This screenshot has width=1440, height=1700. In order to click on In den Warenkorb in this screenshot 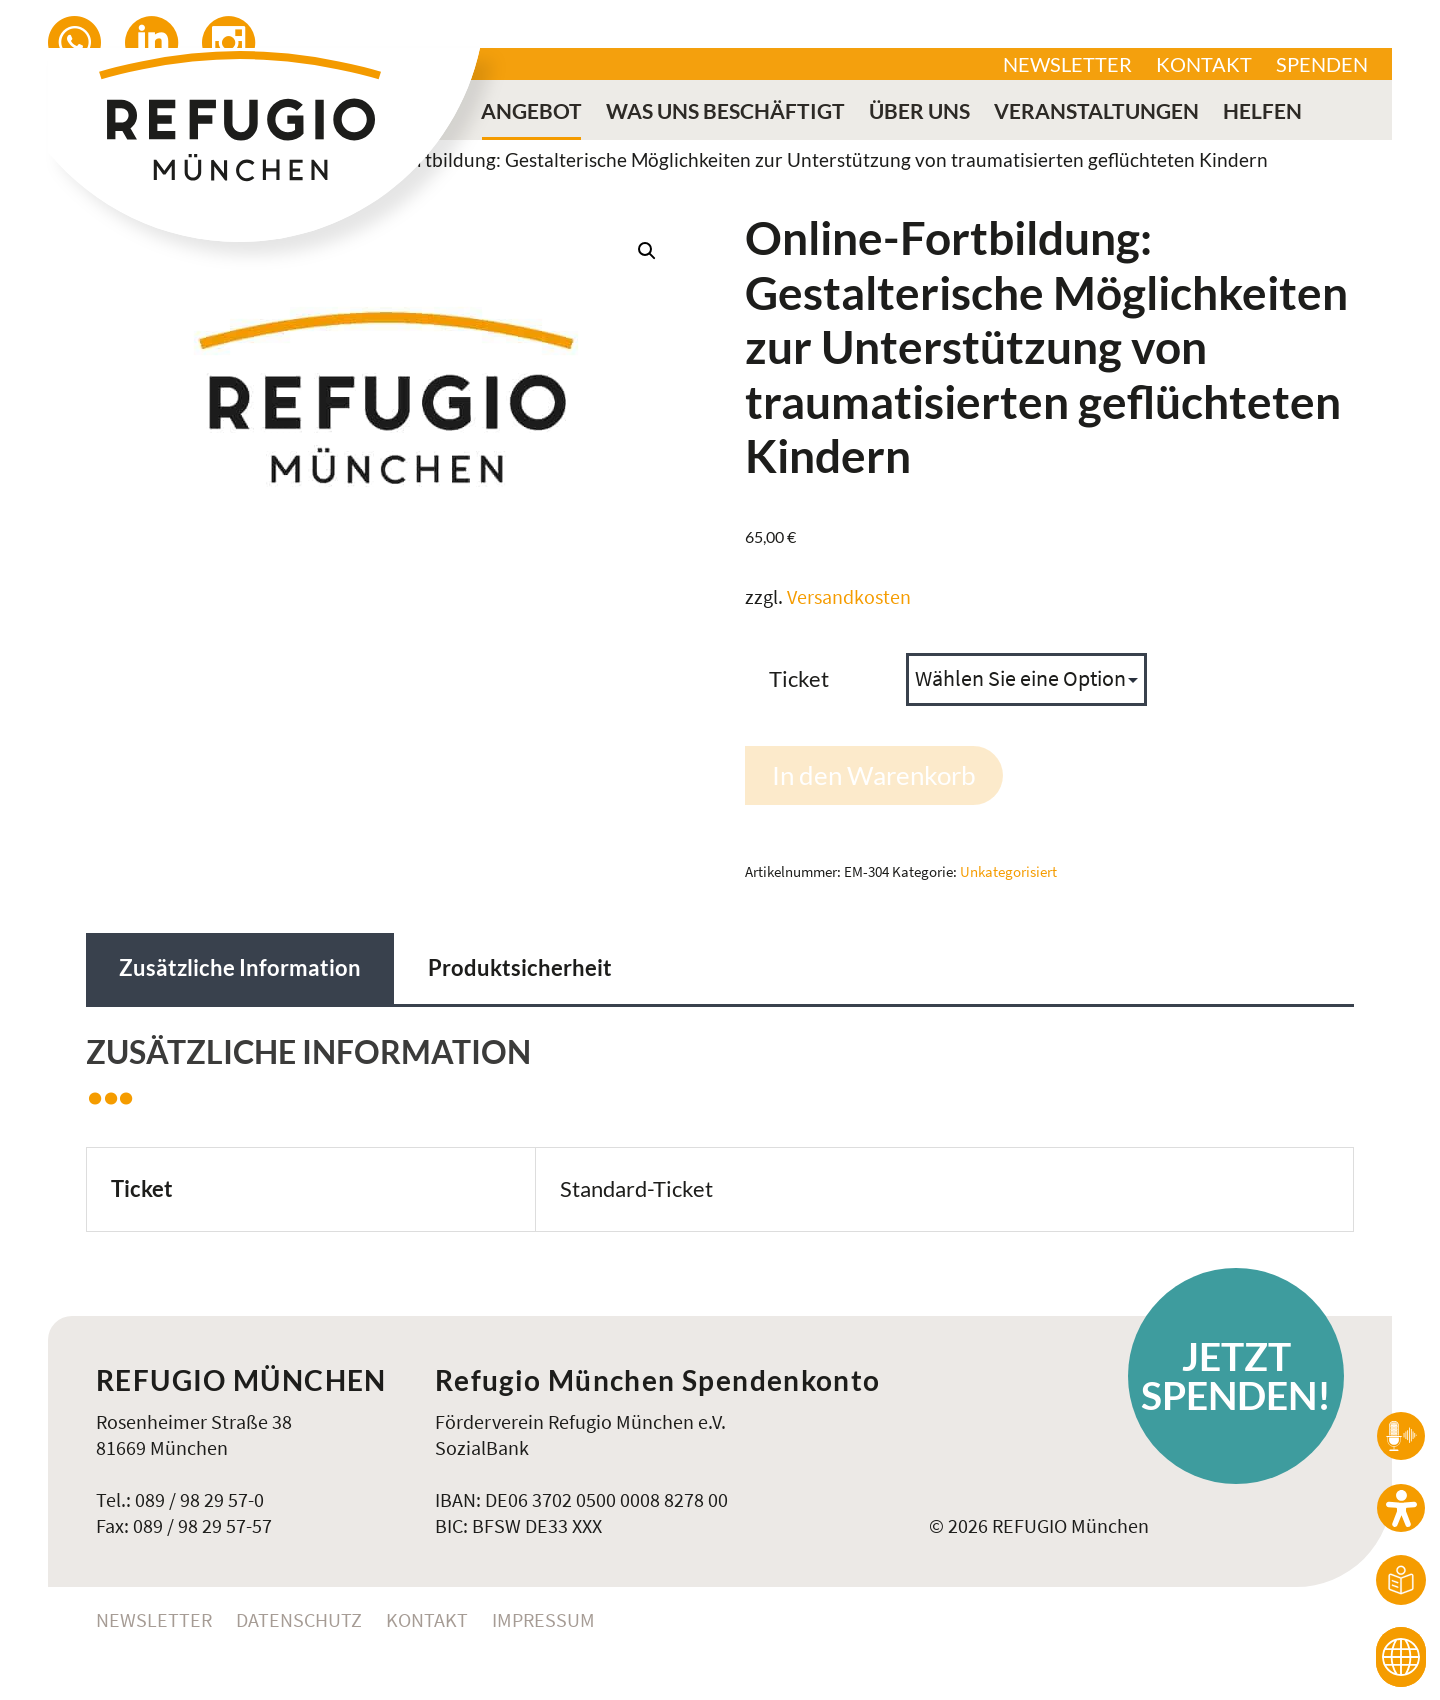, I will do `click(874, 775)`.